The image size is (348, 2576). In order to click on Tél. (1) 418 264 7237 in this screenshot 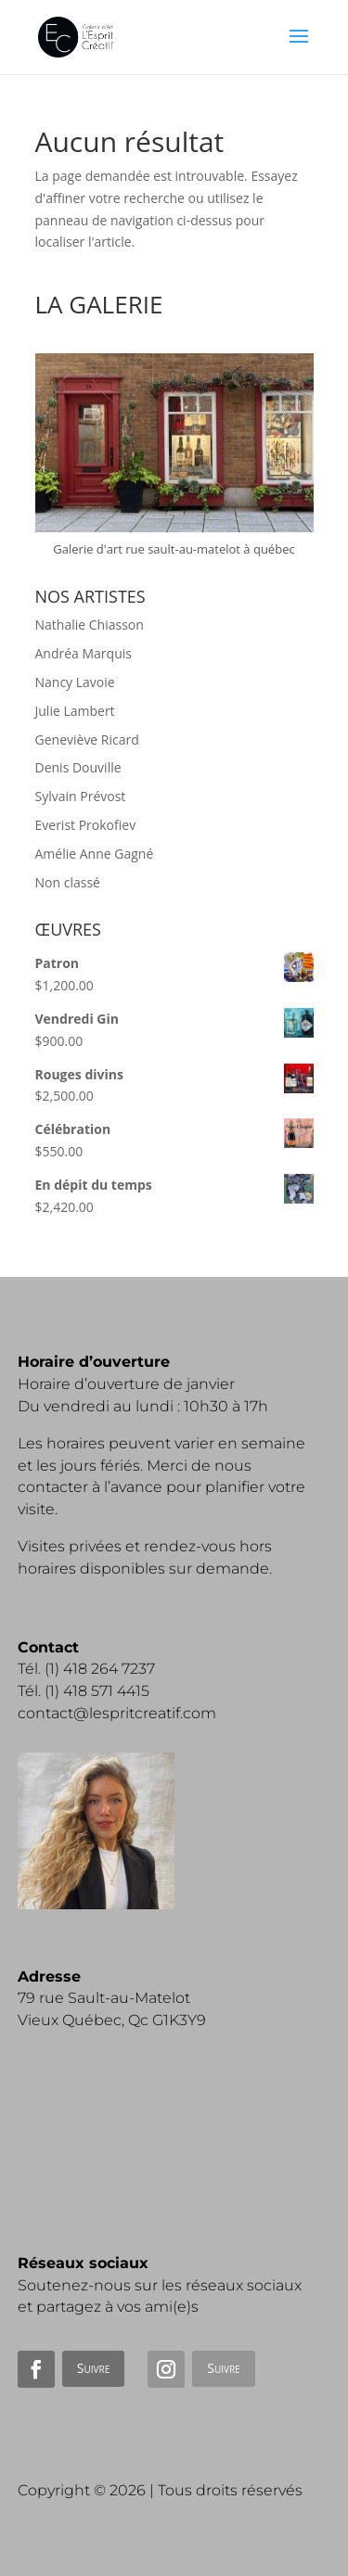, I will do `click(86, 1668)`.